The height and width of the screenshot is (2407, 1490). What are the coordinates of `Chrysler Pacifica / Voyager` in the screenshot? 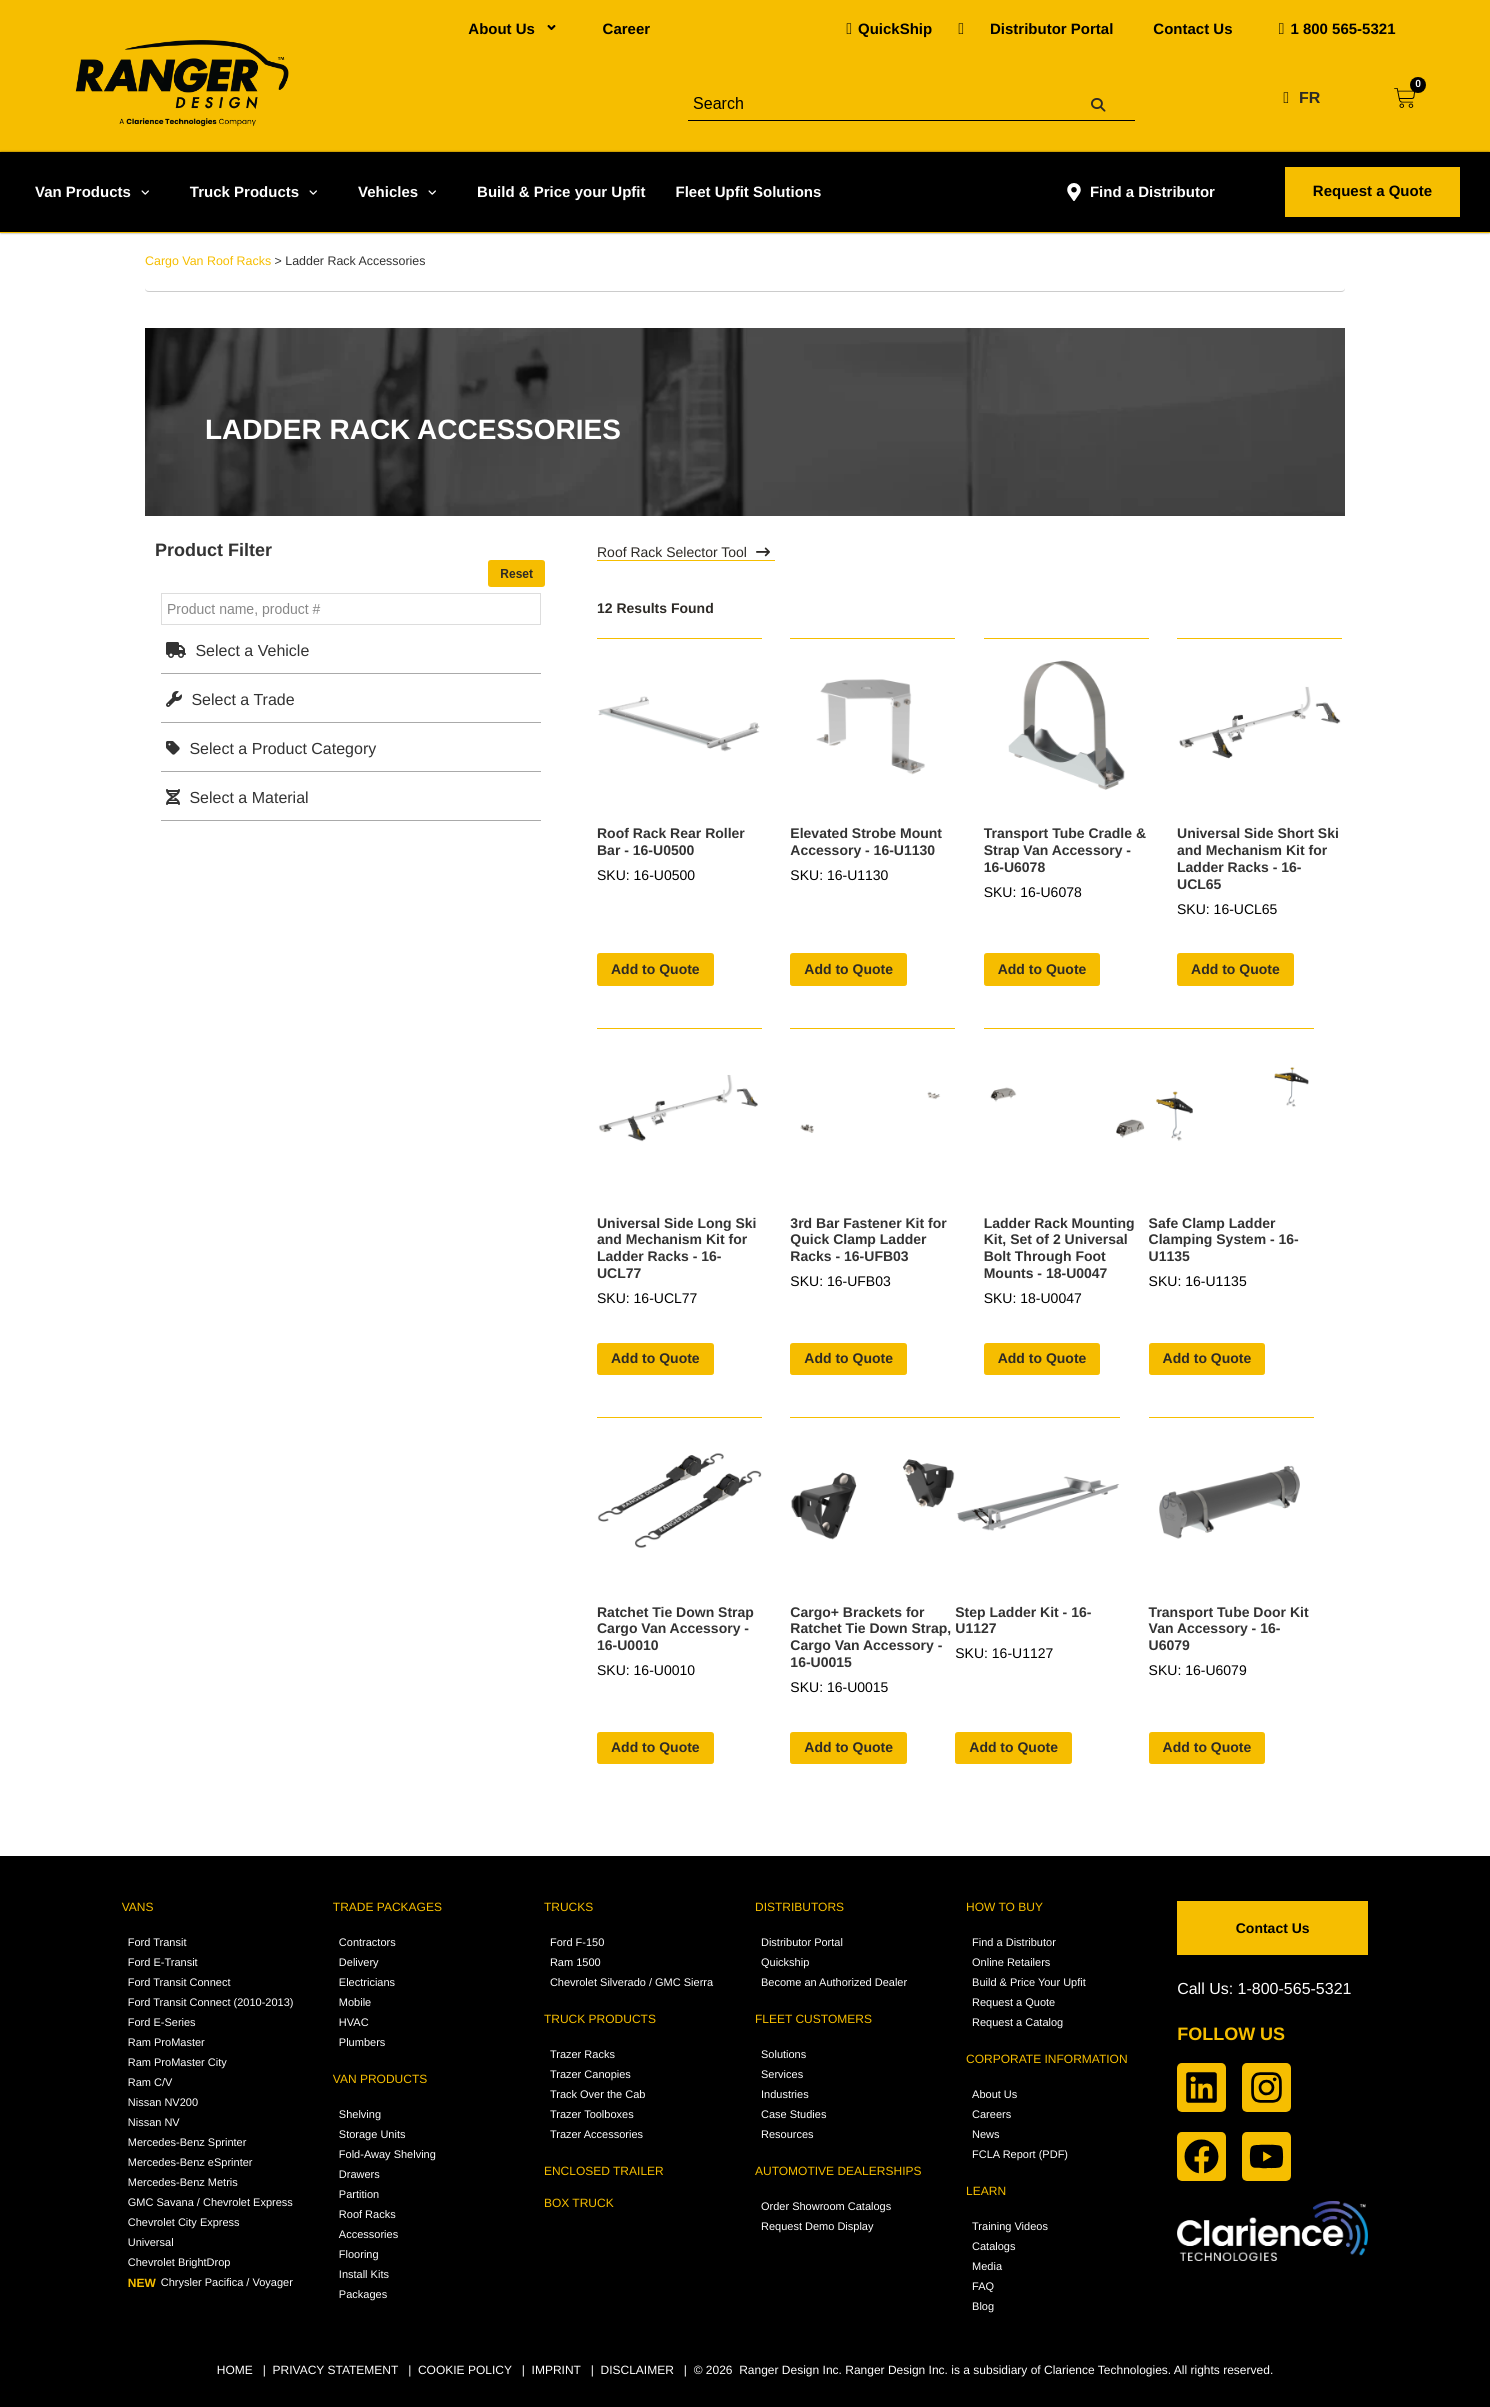 It's located at (210, 2283).